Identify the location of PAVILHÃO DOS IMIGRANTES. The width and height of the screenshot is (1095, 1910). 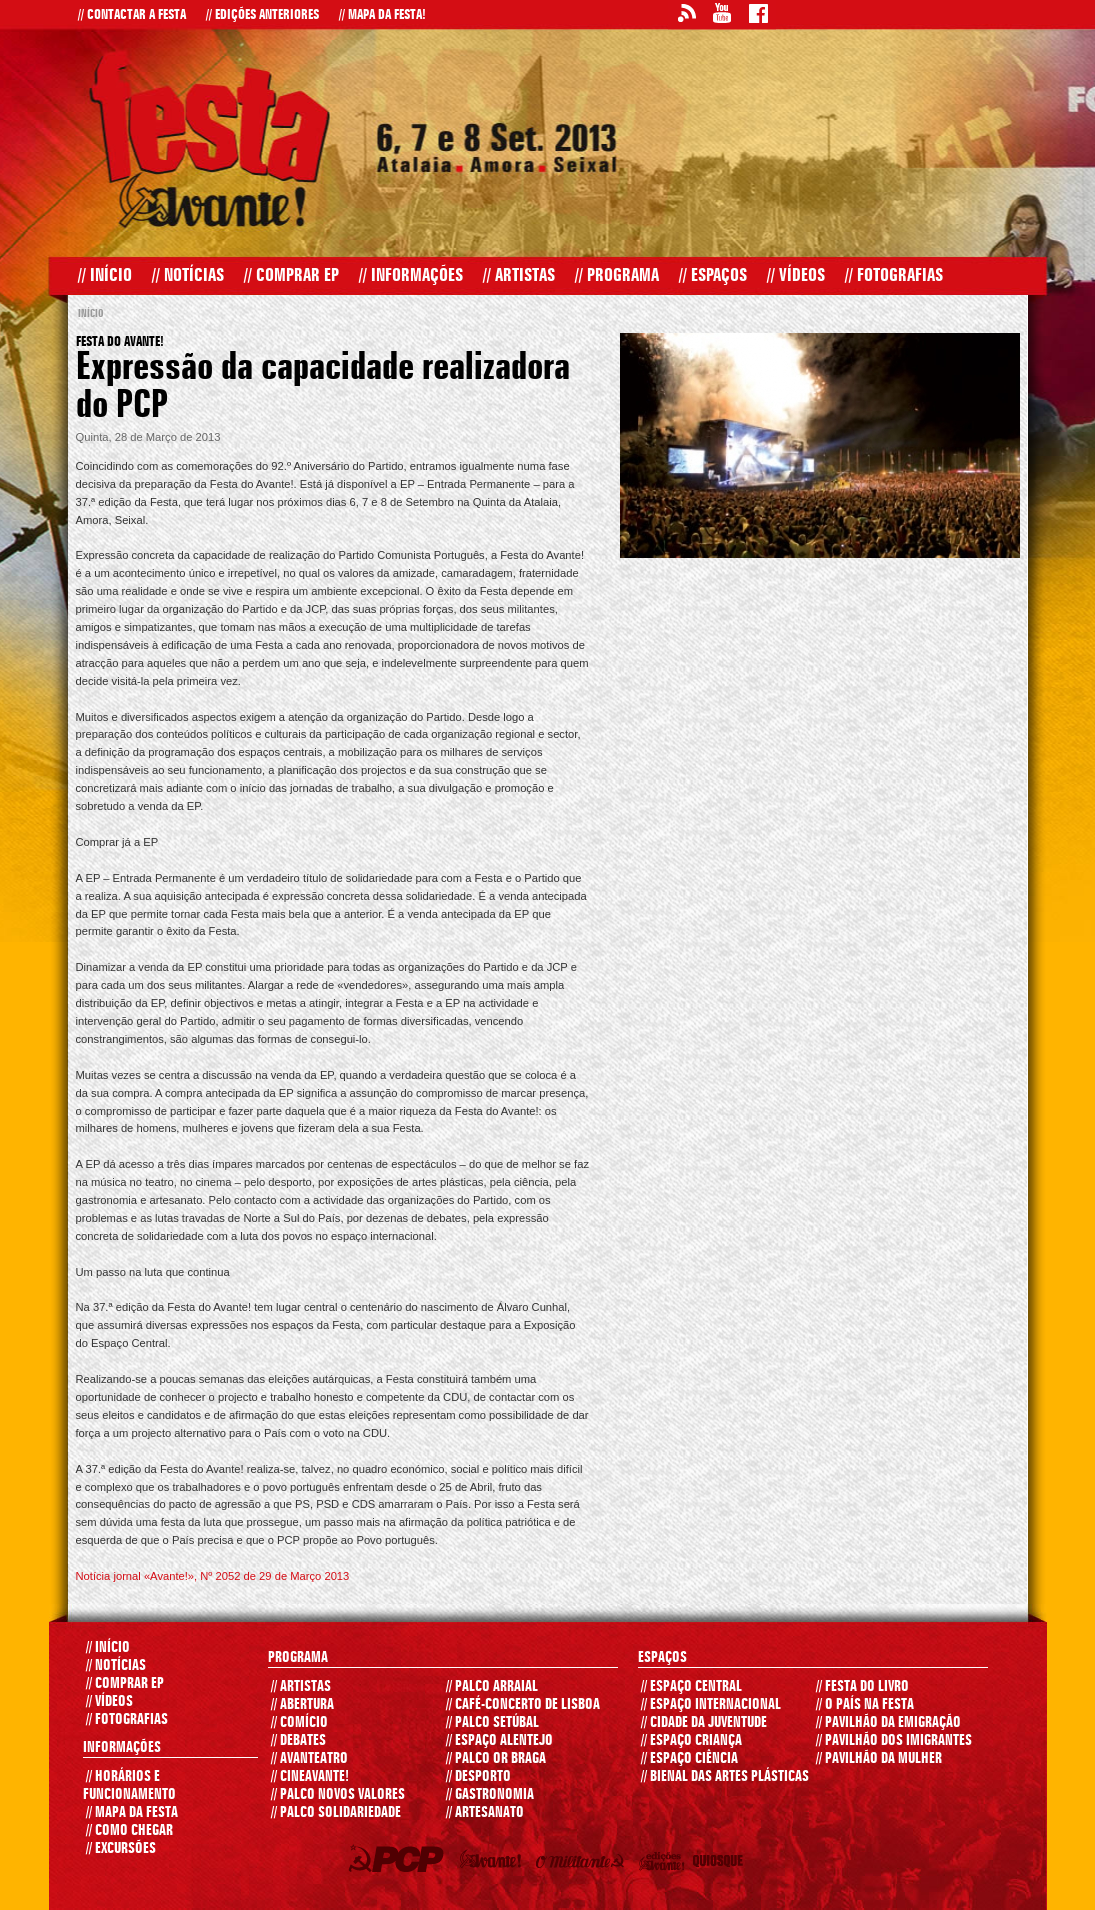
(894, 1741).